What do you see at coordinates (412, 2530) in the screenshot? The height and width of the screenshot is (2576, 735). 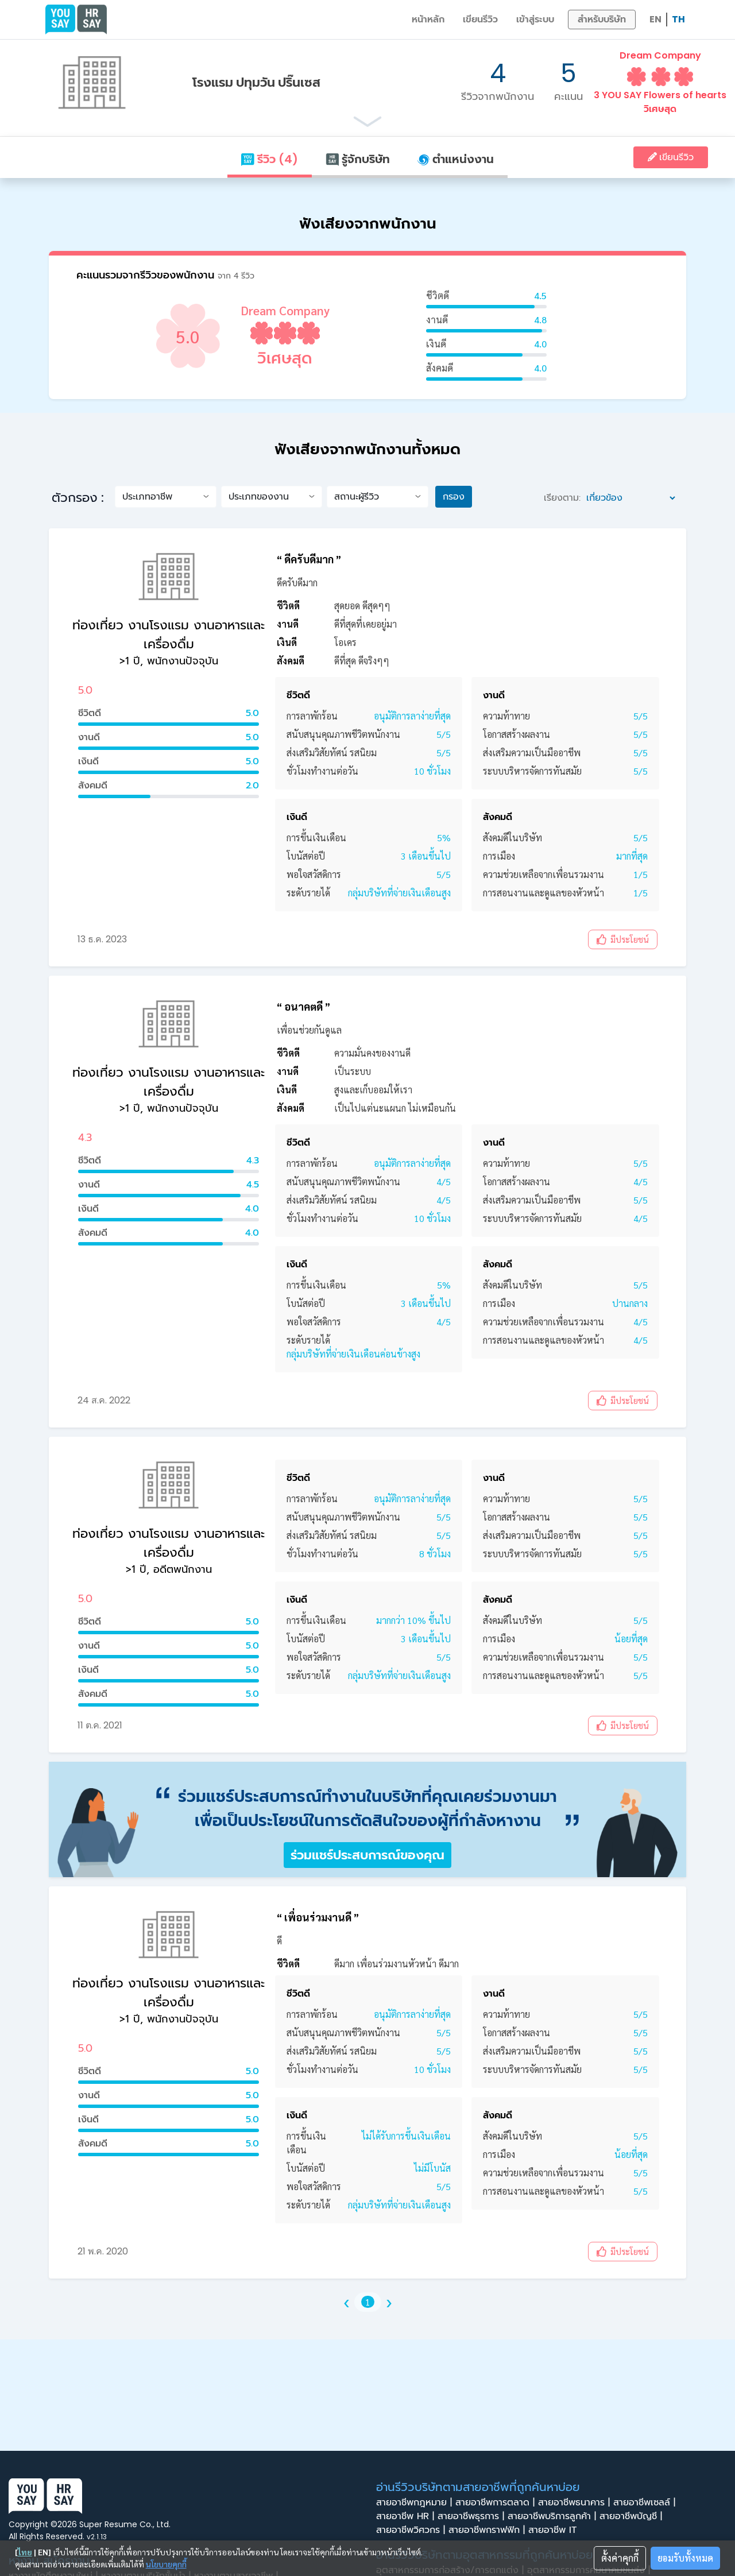 I see `สายอาชีพวิศวกร` at bounding box center [412, 2530].